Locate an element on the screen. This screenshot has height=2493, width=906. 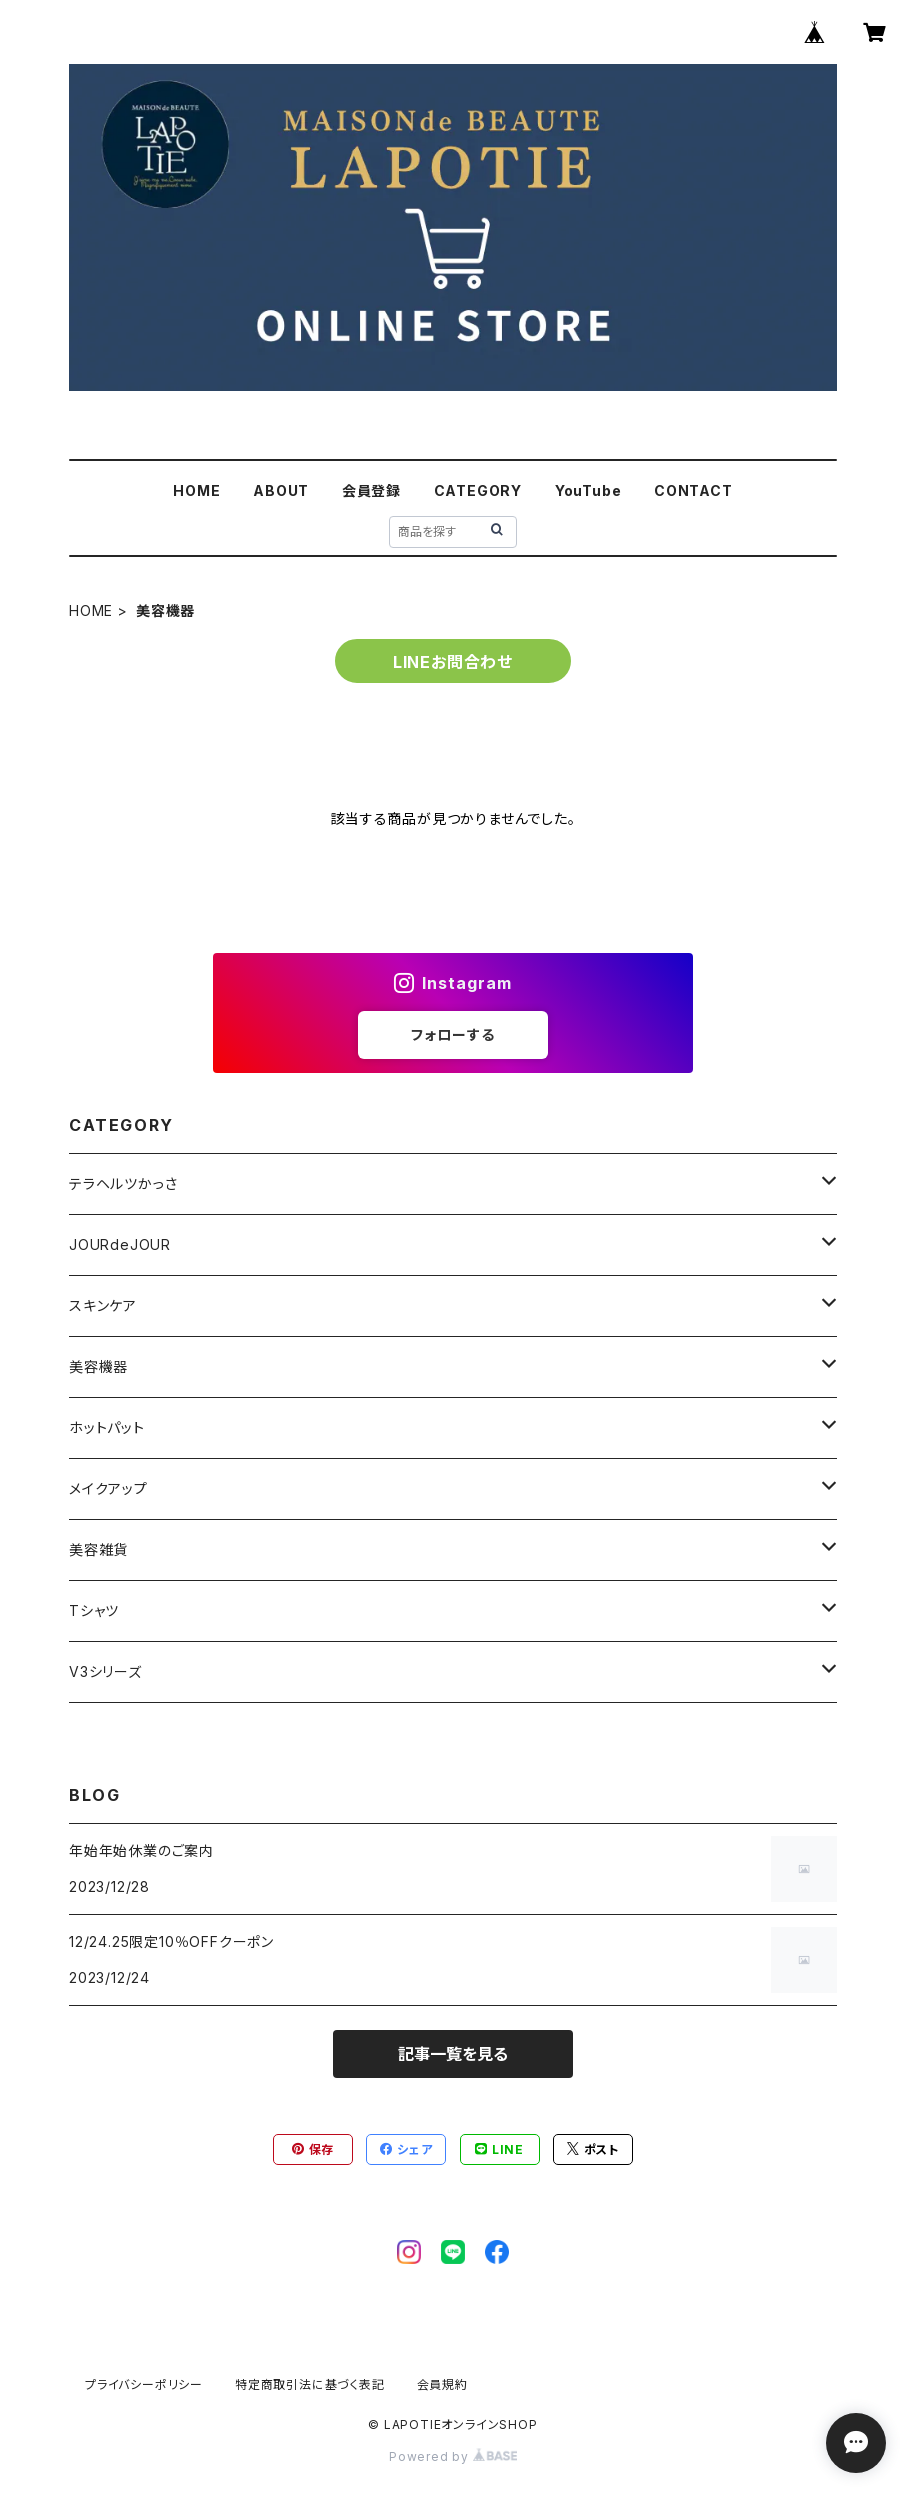
スキンケア is located at coordinates (103, 1305).